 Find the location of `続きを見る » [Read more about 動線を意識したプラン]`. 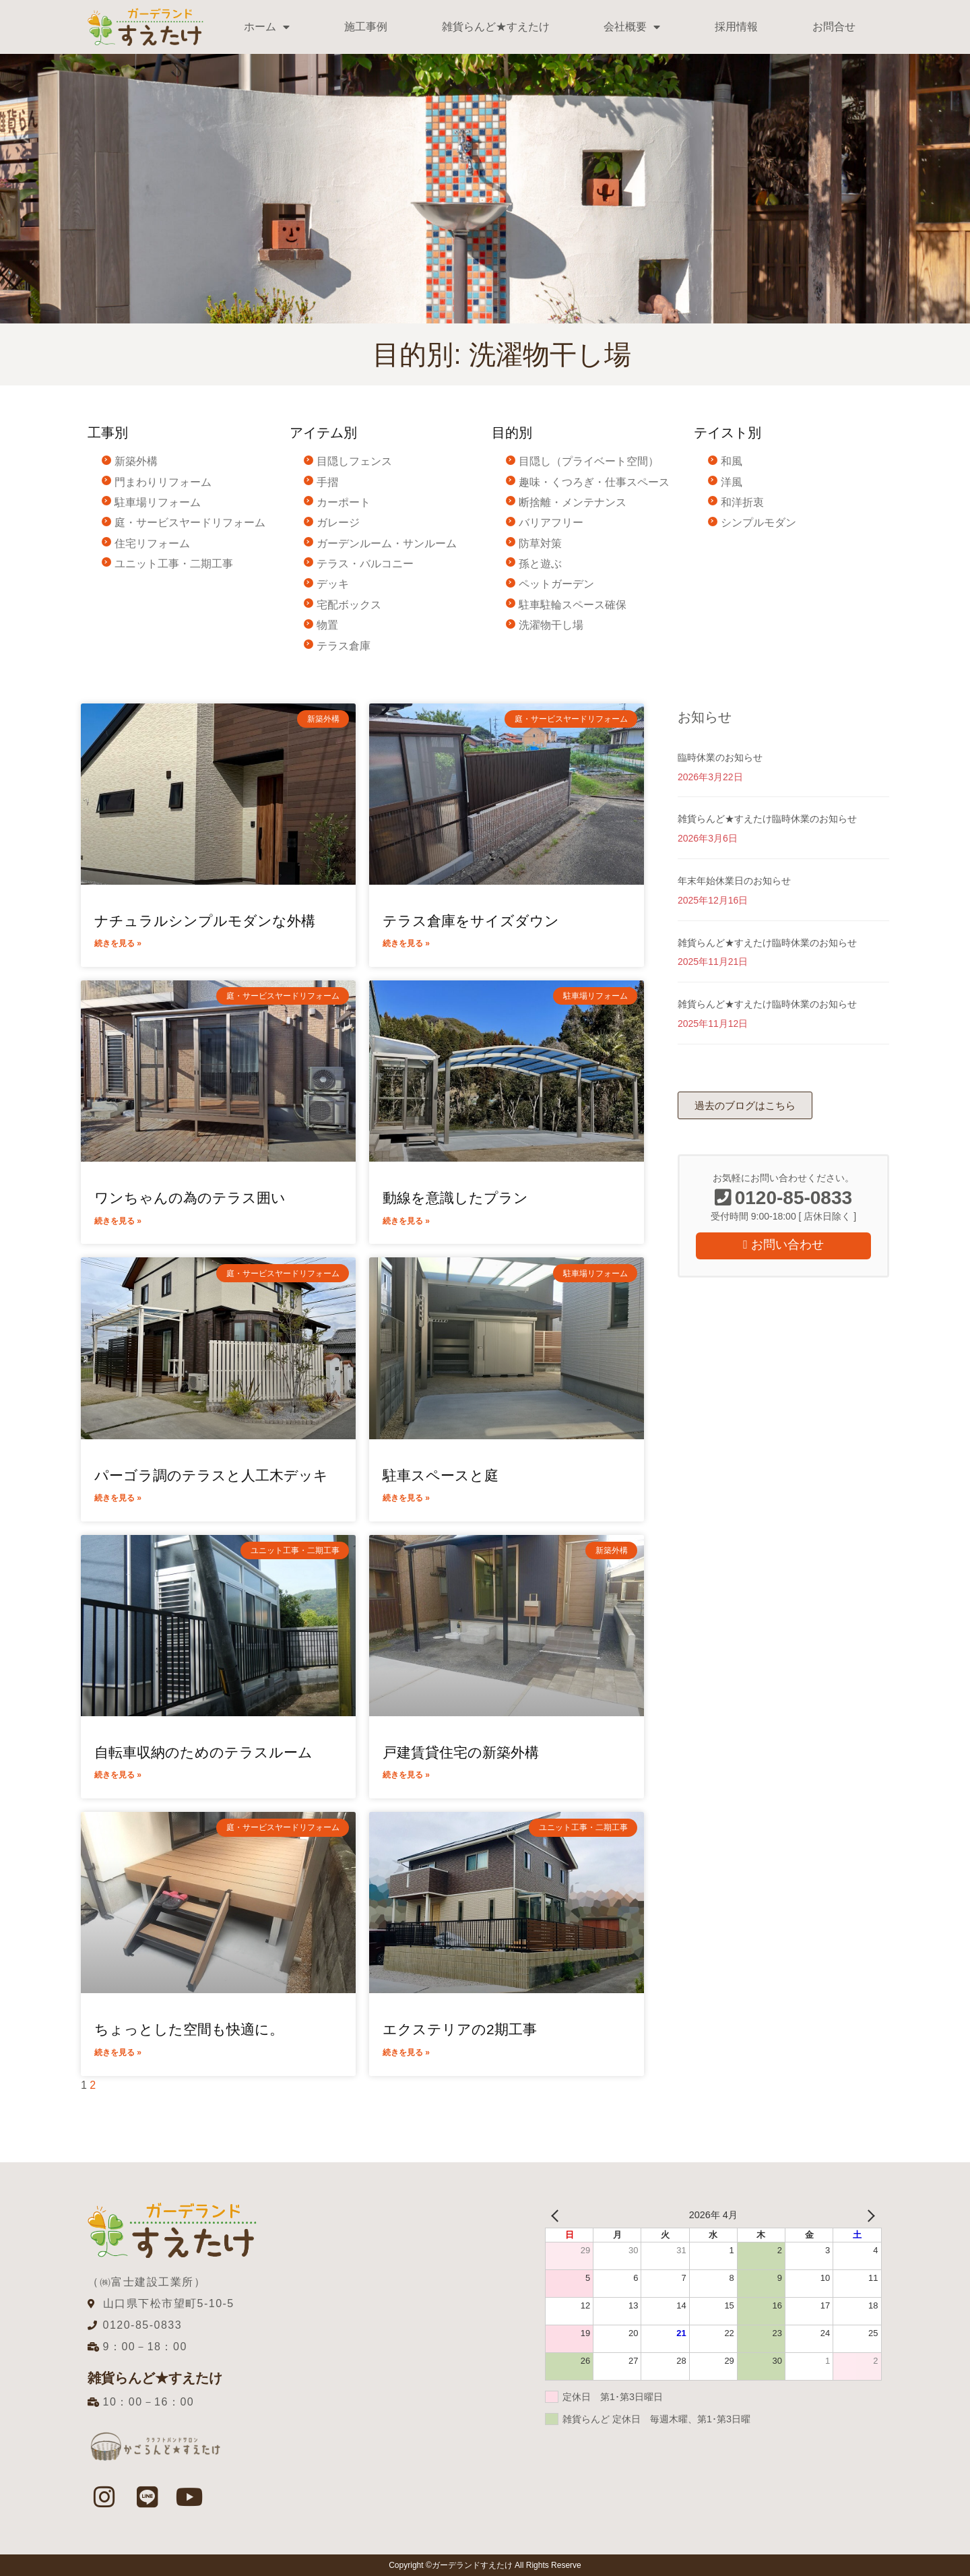

続きを見る » [Read more about 動線を意識したプラン] is located at coordinates (406, 1221).